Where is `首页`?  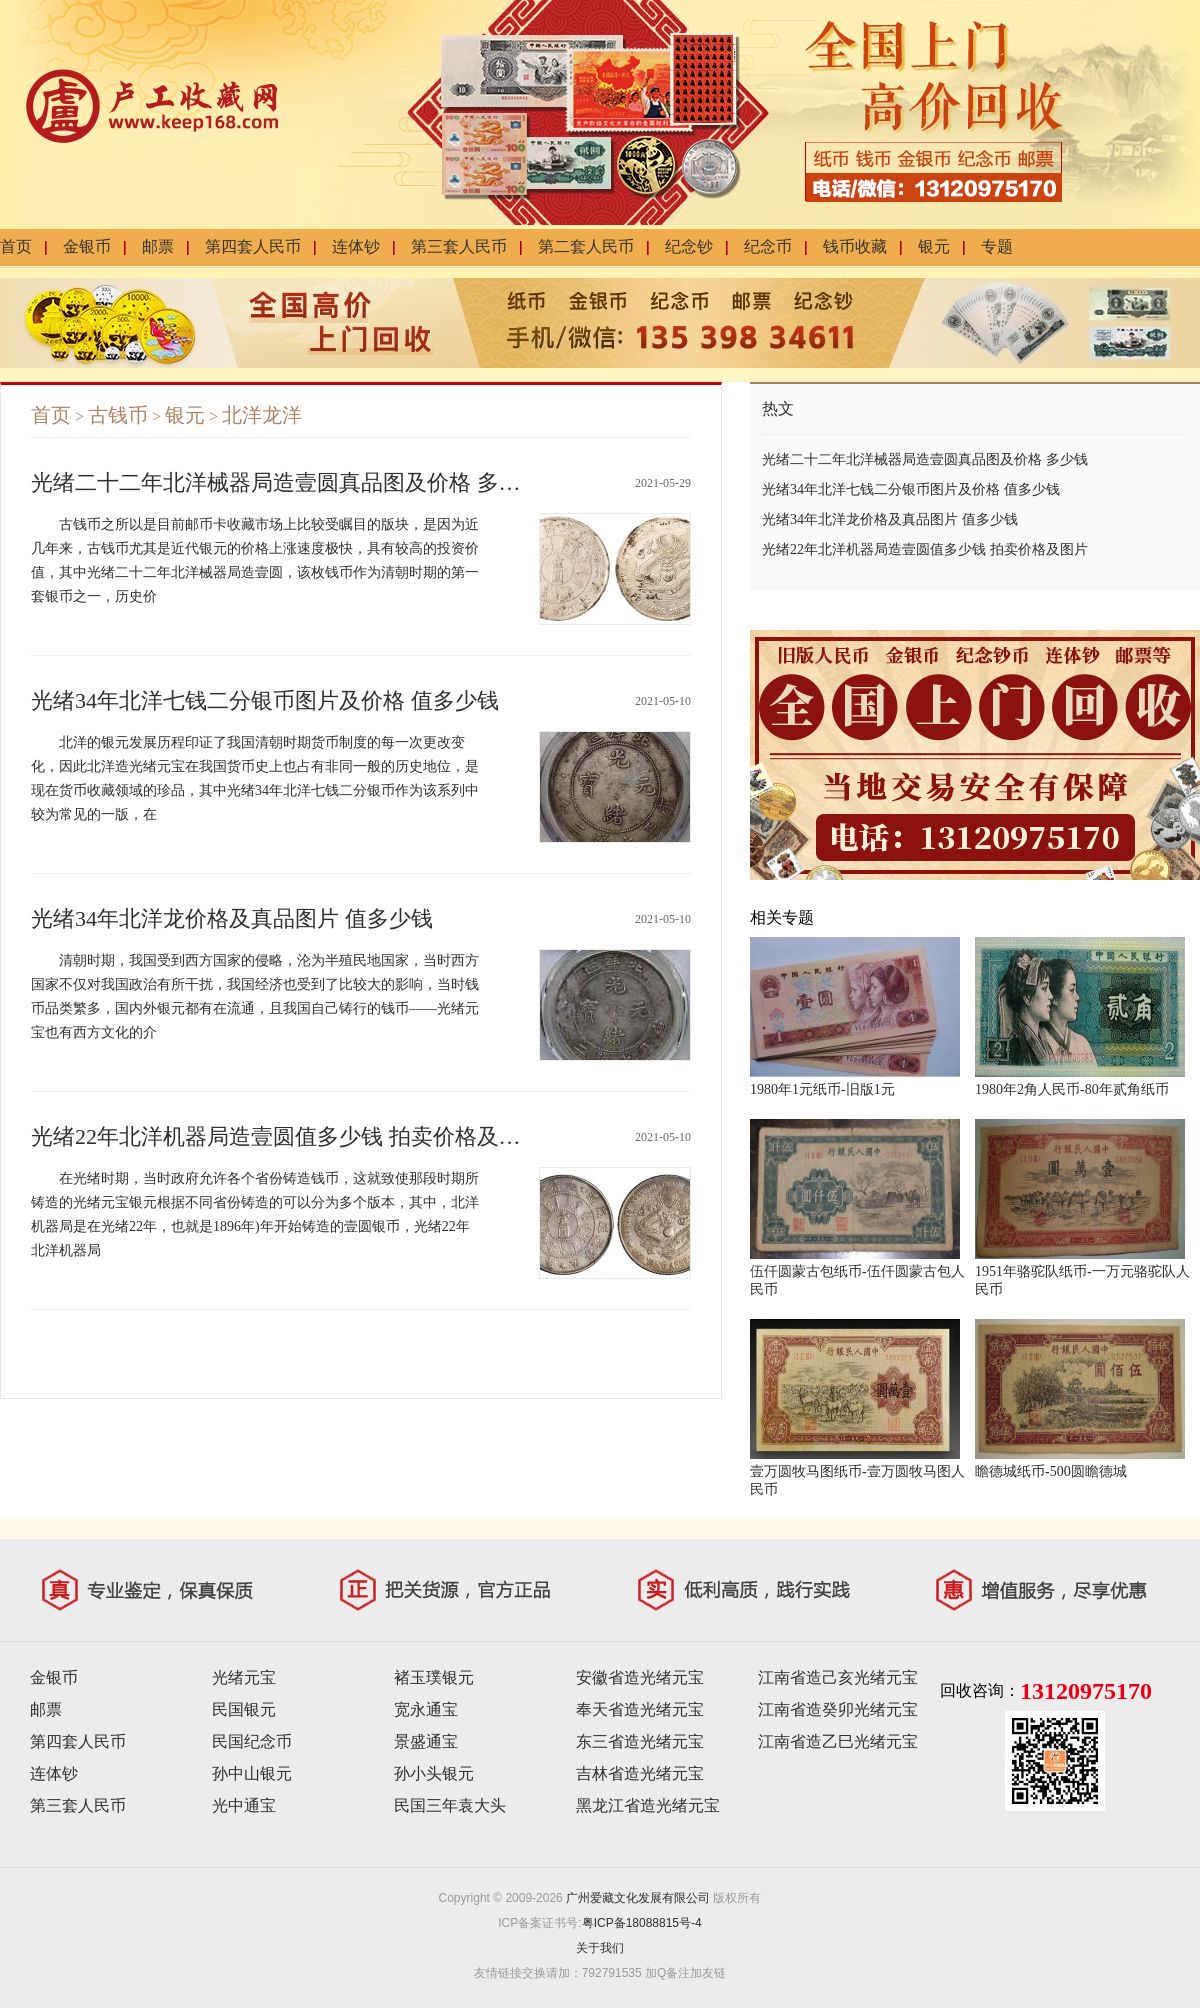
首页 is located at coordinates (16, 246).